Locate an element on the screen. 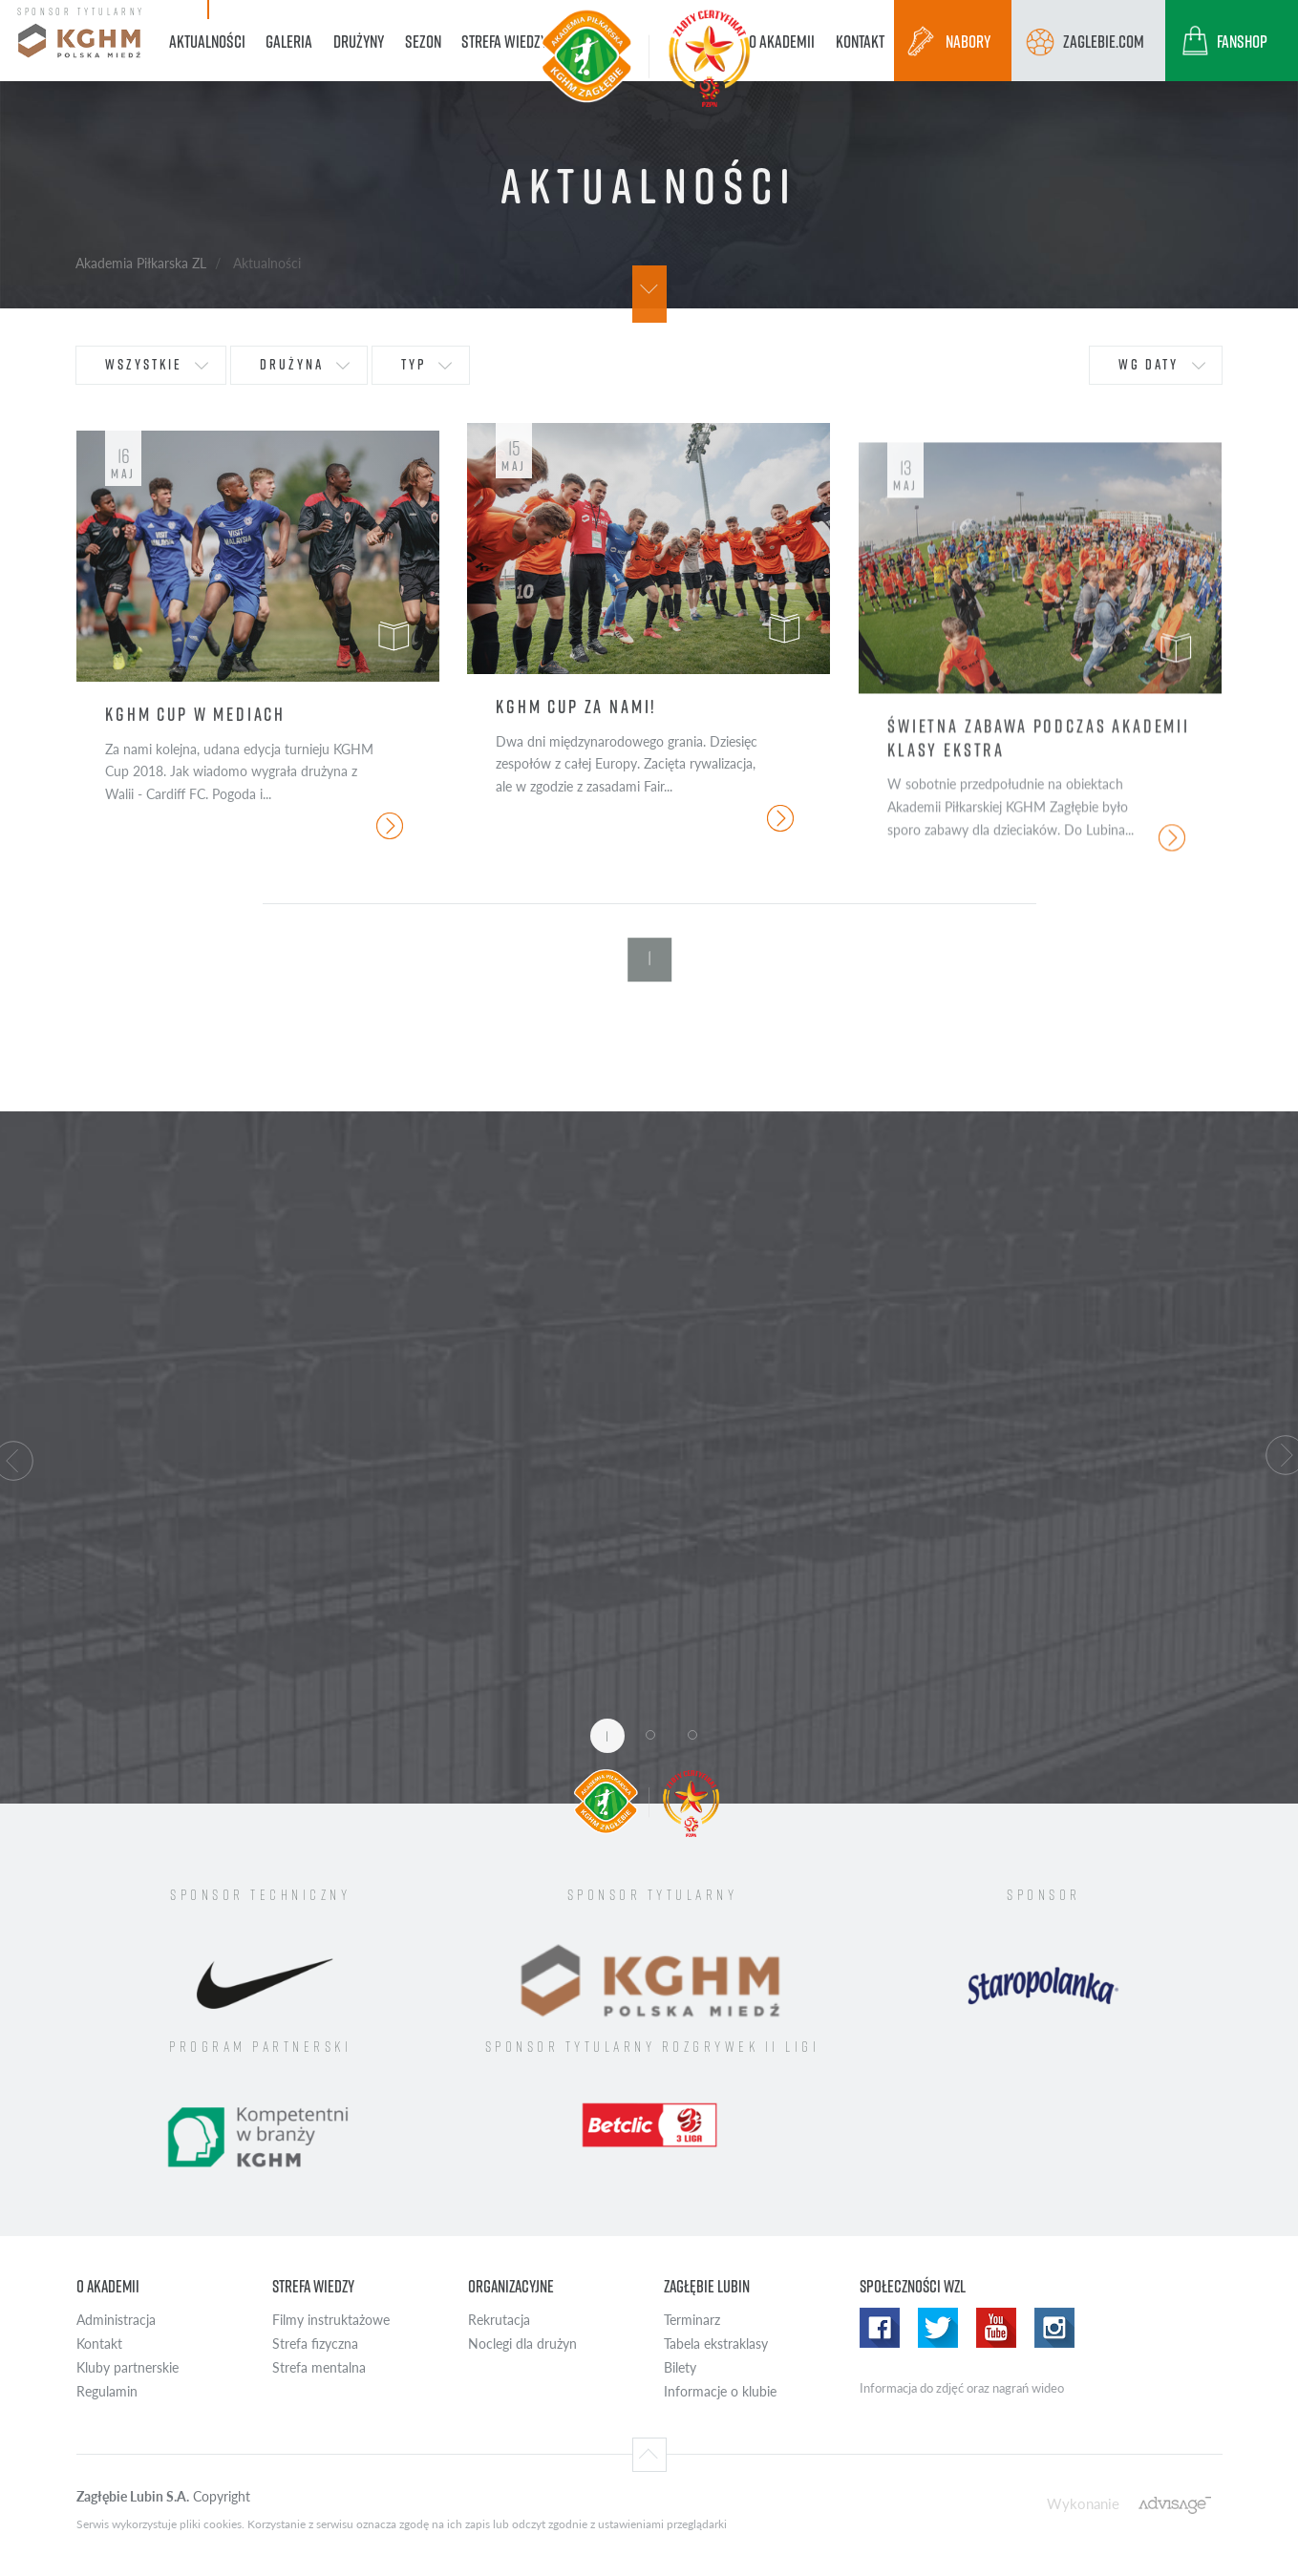  Informacja do zdjęć oraz nagrań wideo is located at coordinates (962, 2388).